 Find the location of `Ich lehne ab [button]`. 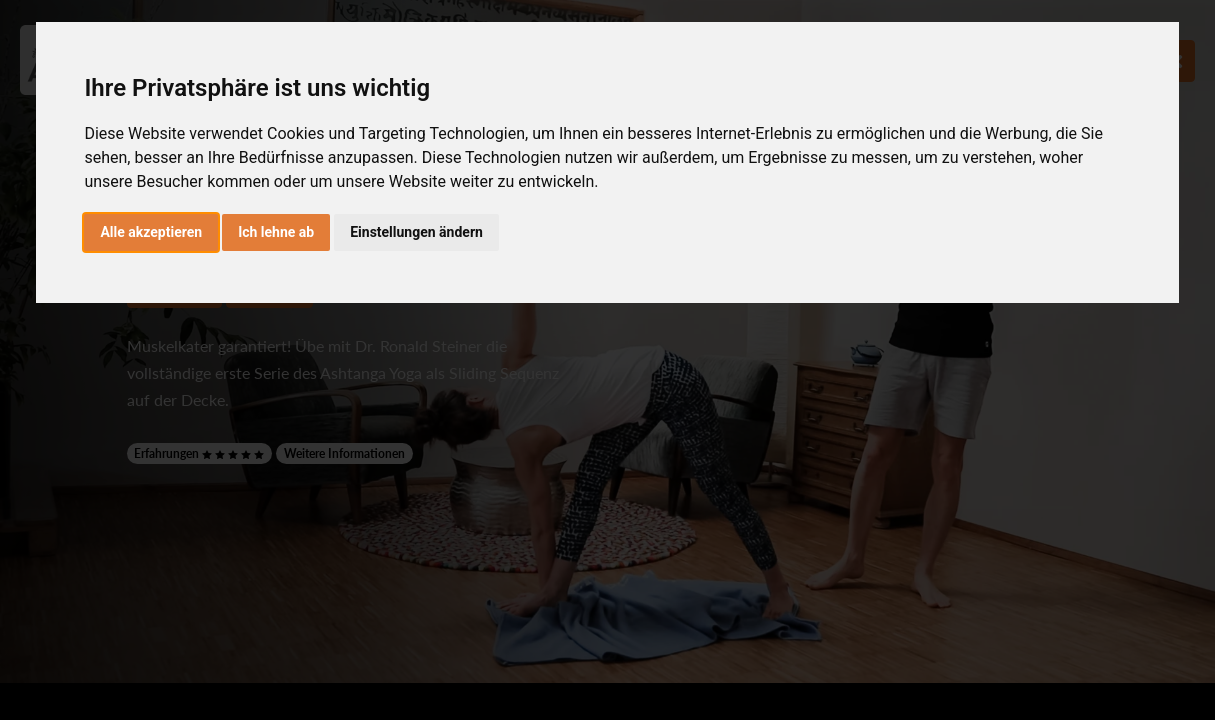

Ich lehne ab [button] is located at coordinates (276, 232).